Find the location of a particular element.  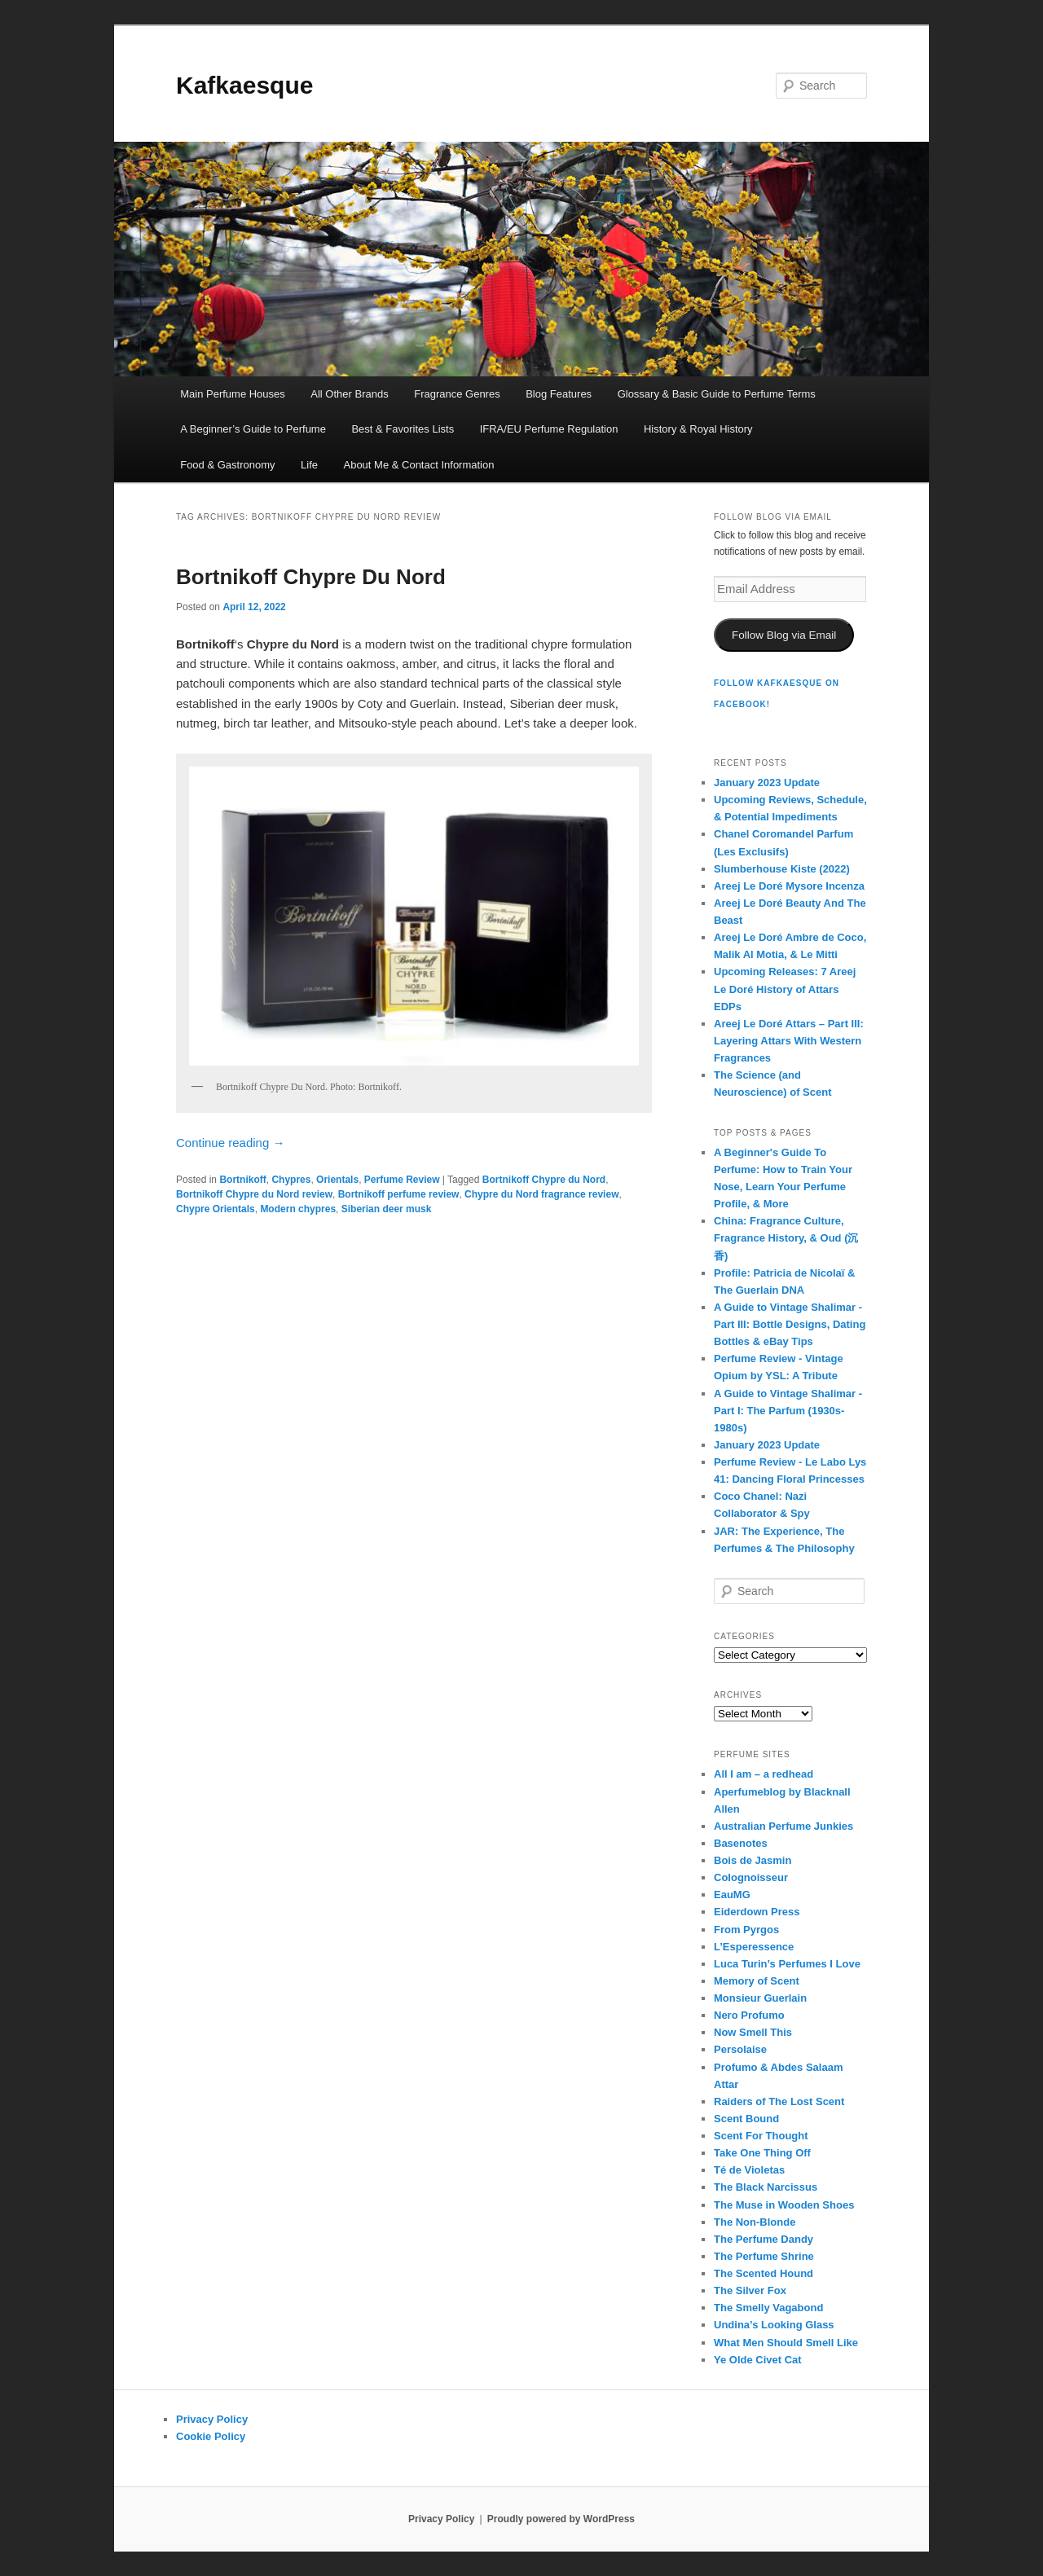

Persolaise is located at coordinates (740, 2049).